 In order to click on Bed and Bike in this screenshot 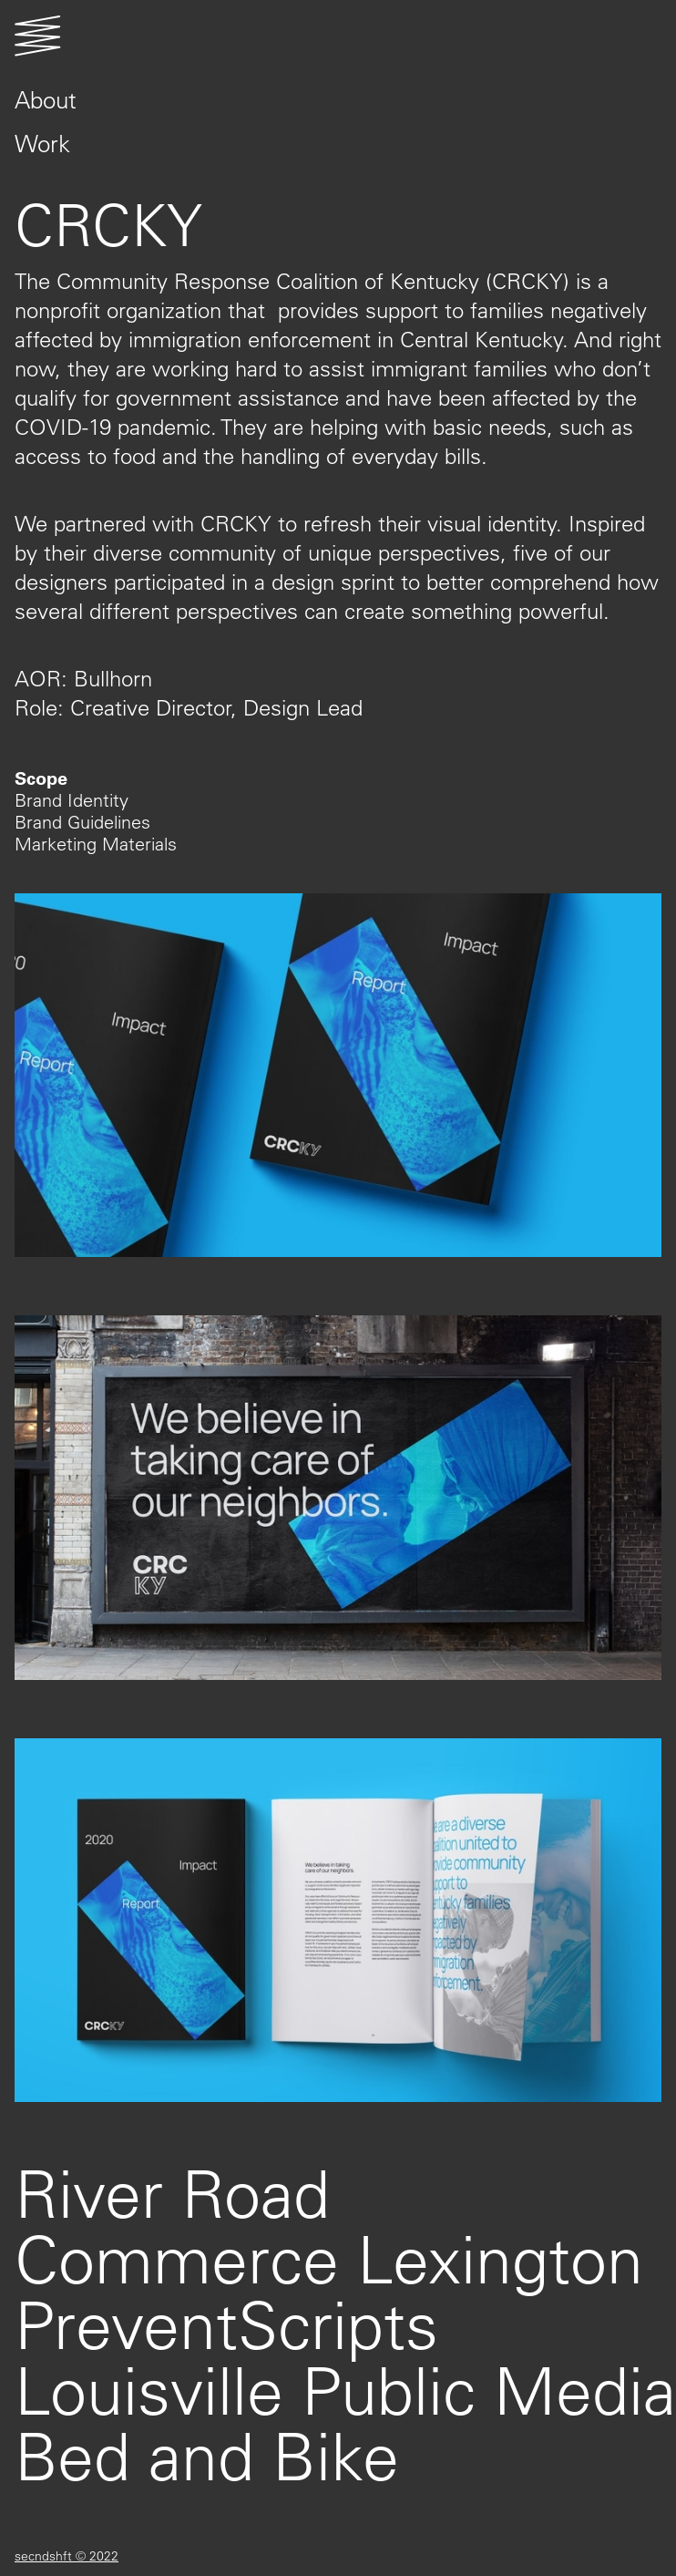, I will do `click(207, 2455)`.